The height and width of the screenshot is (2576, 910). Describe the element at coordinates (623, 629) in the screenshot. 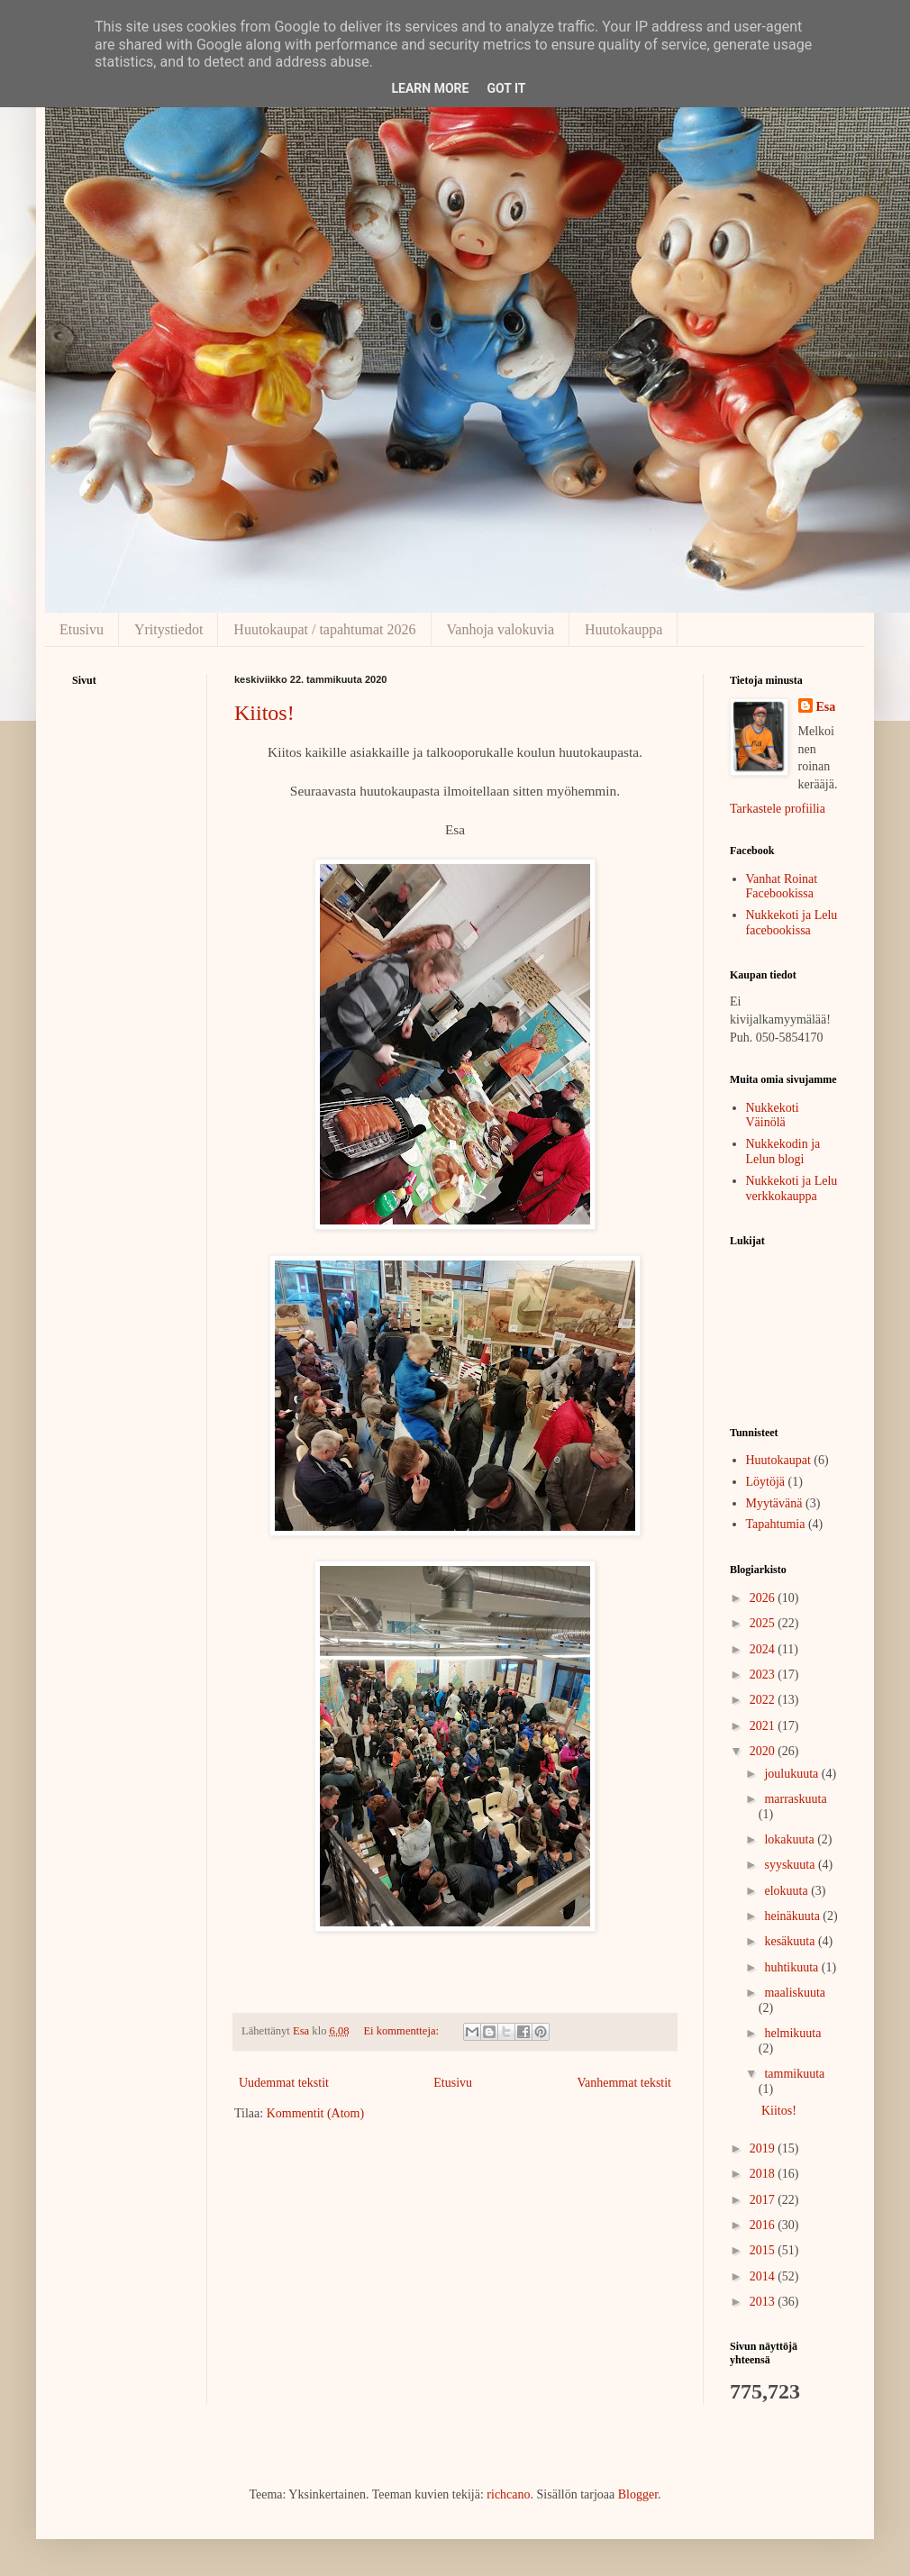

I see `Huutokauppa` at that location.